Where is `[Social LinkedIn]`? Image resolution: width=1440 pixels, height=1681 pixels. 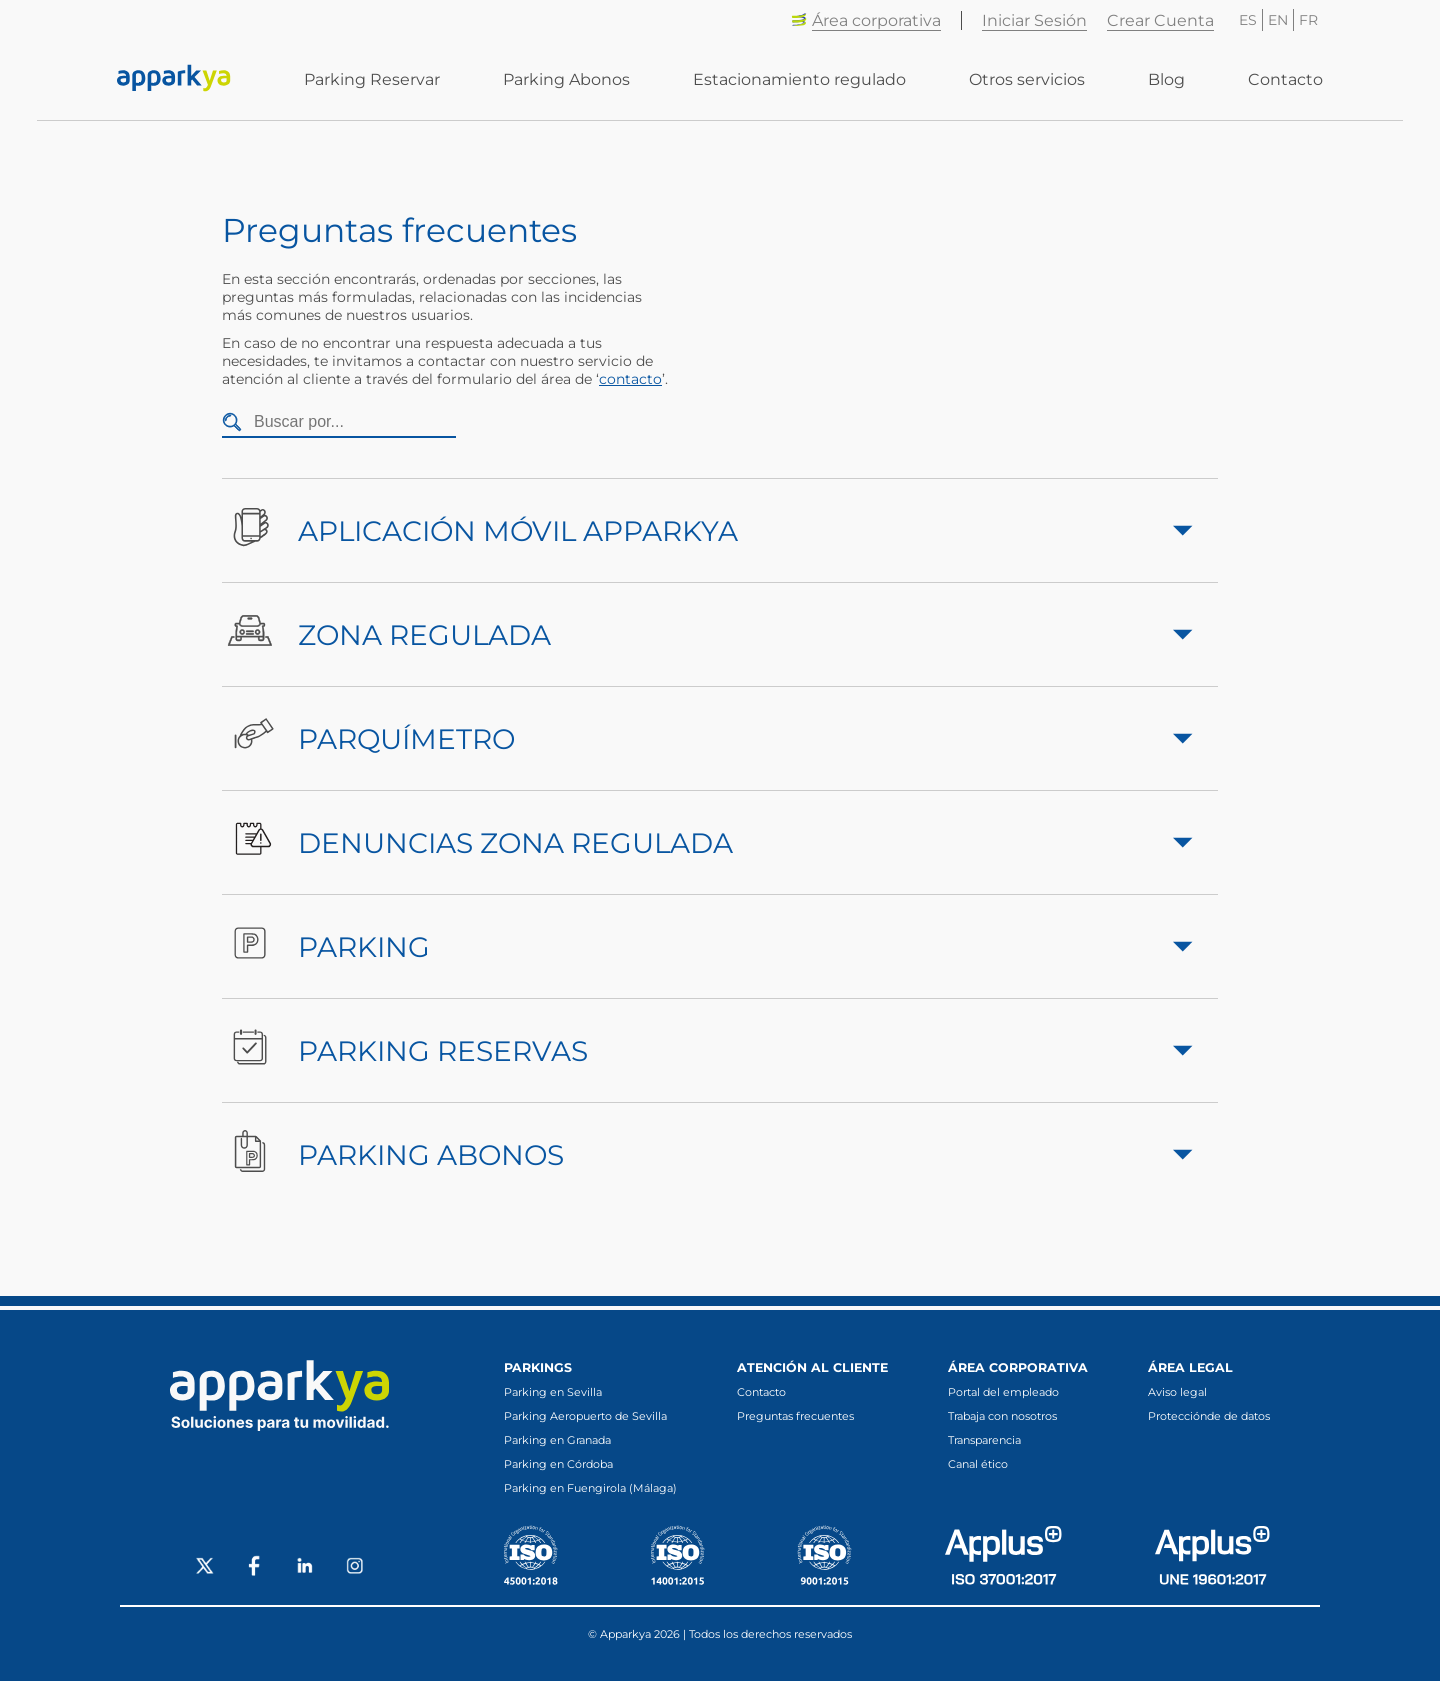 [Social LinkedIn] is located at coordinates (305, 1568).